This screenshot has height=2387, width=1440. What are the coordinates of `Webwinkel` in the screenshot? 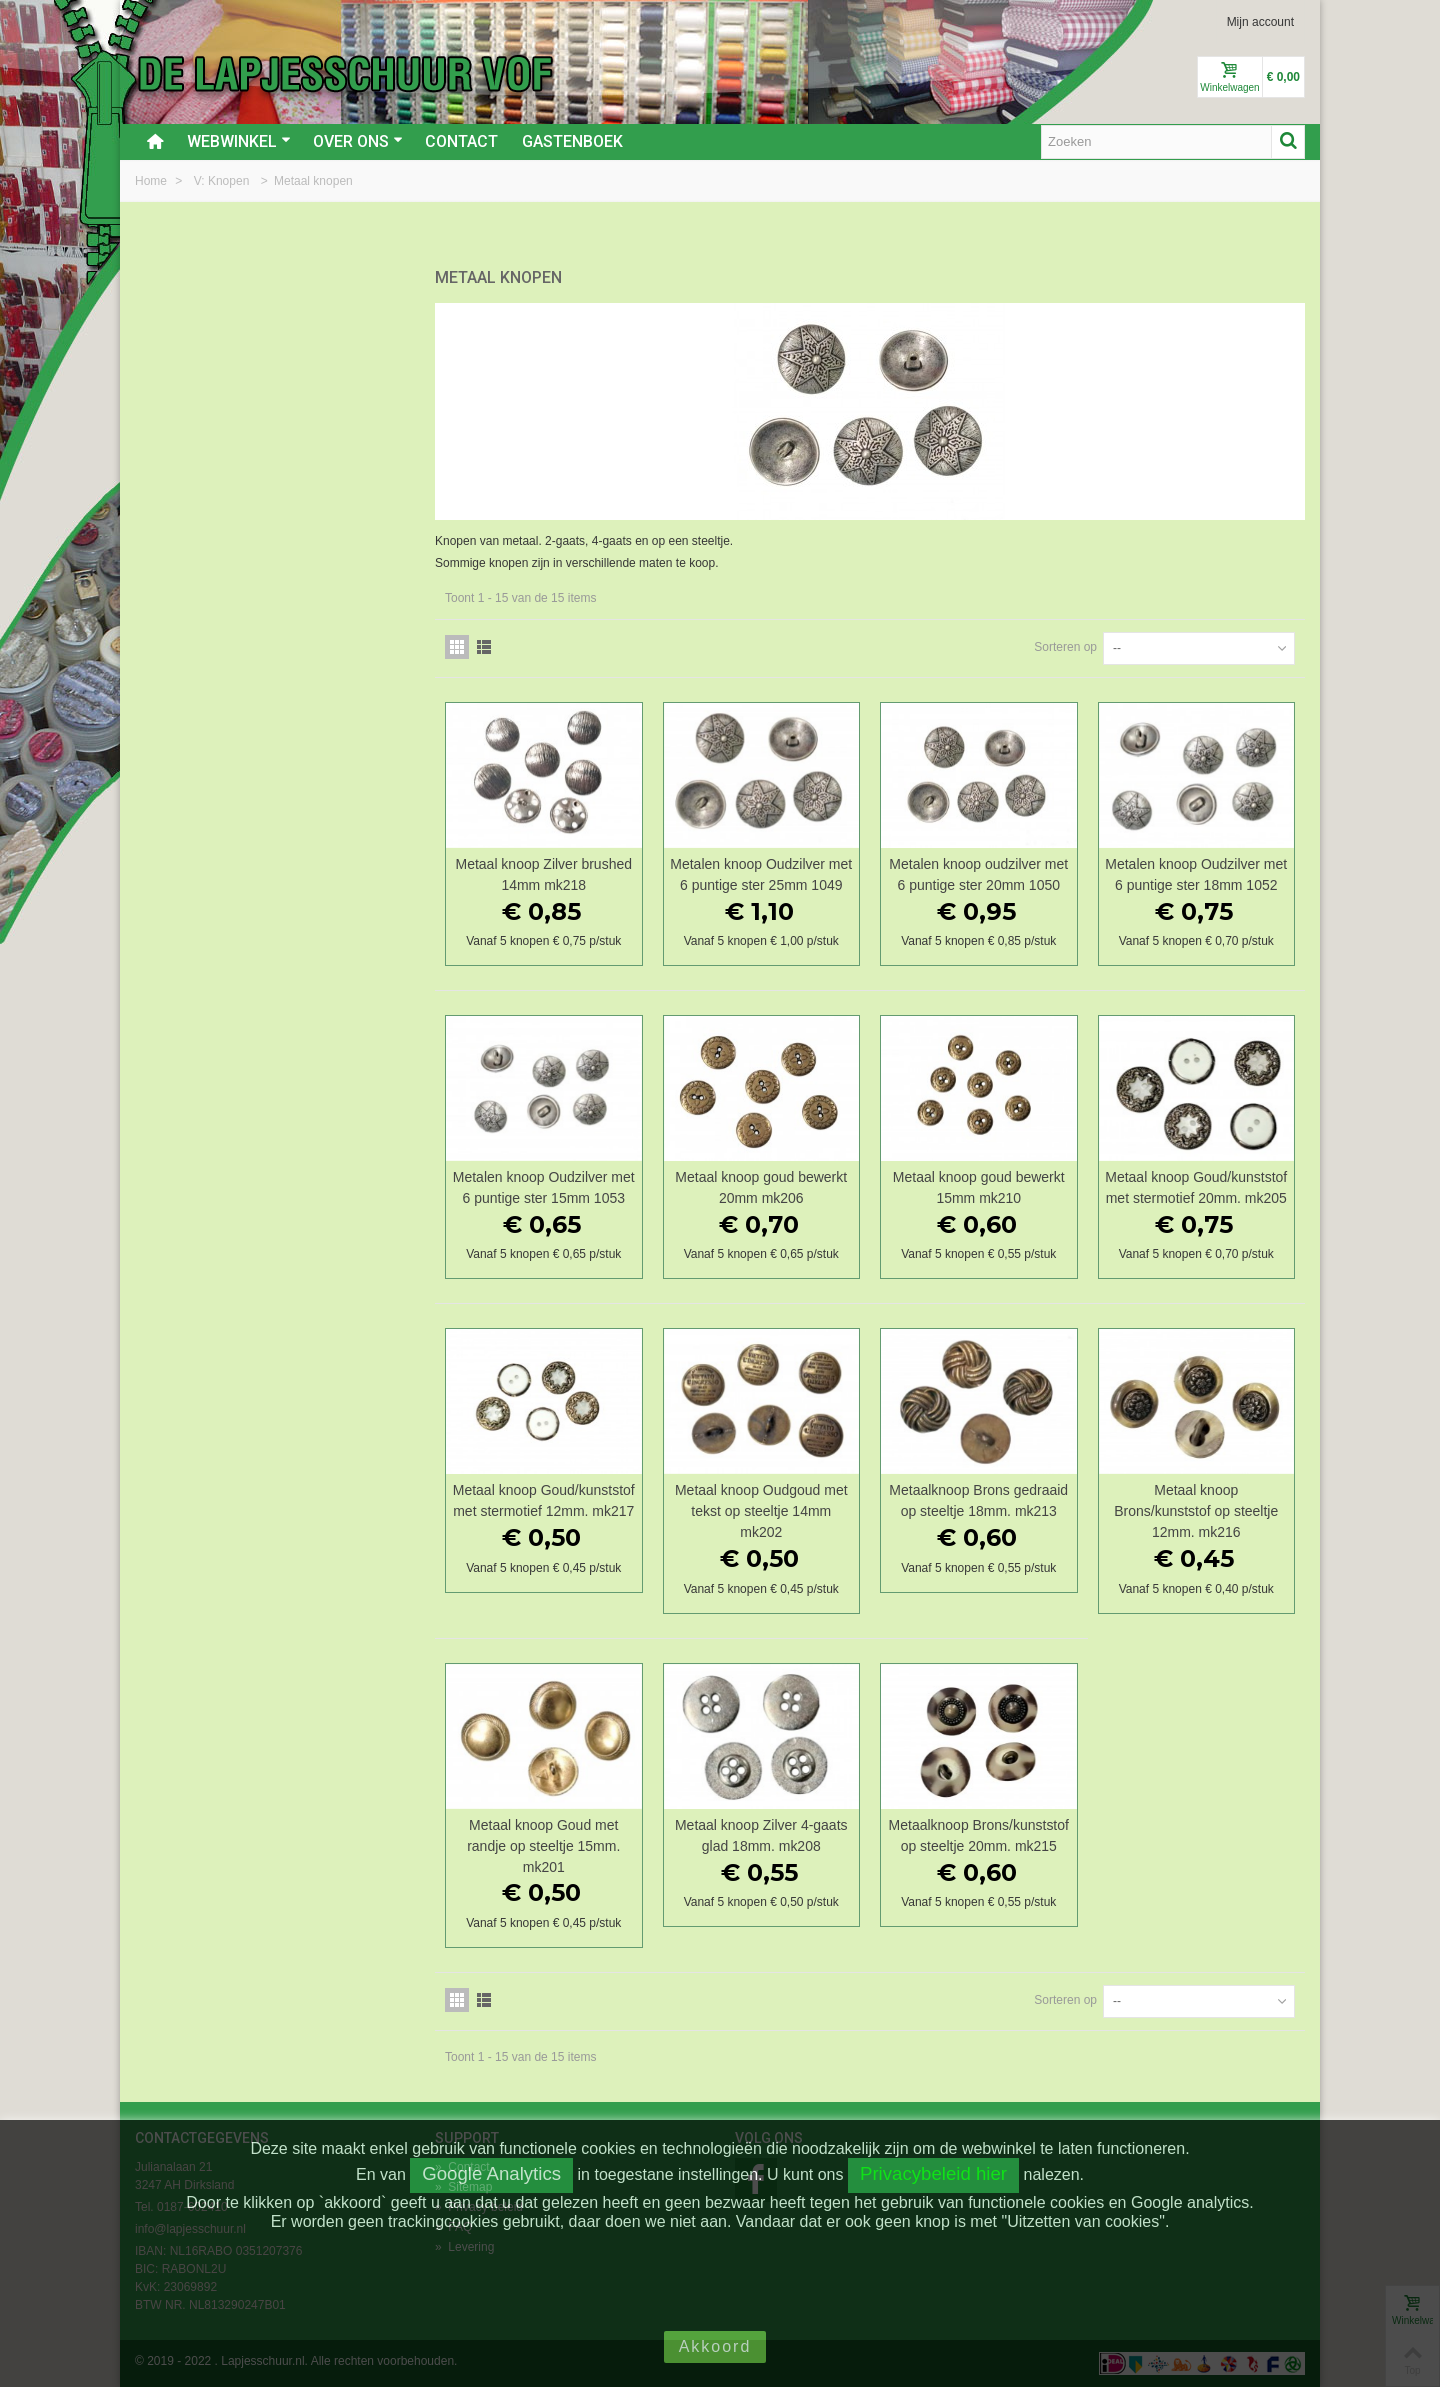 It's located at (239, 141).